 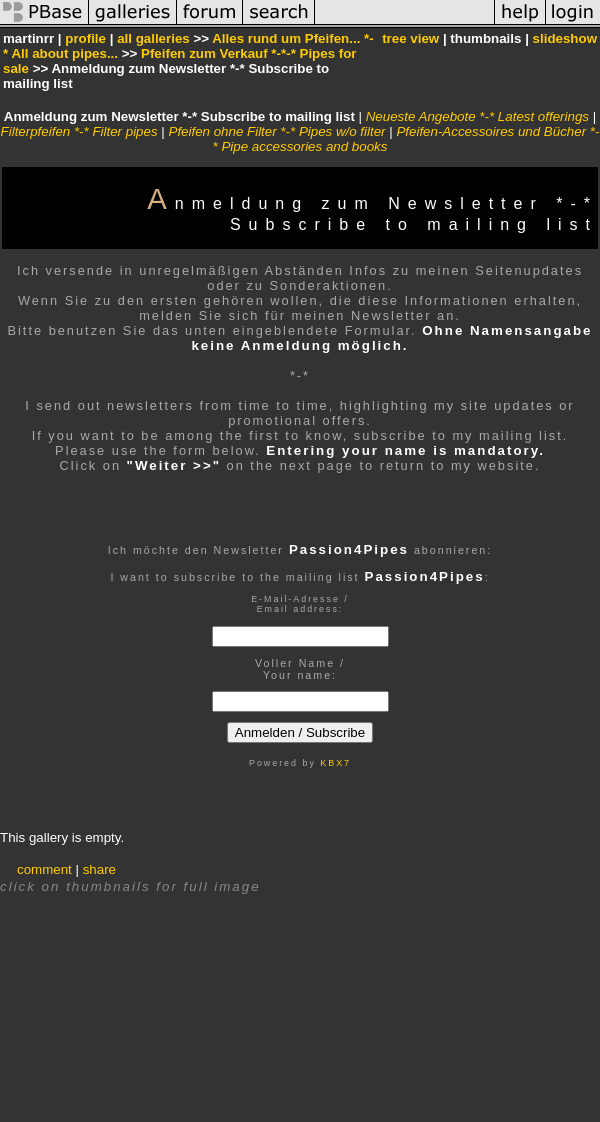 I want to click on profile, so click(x=85, y=38).